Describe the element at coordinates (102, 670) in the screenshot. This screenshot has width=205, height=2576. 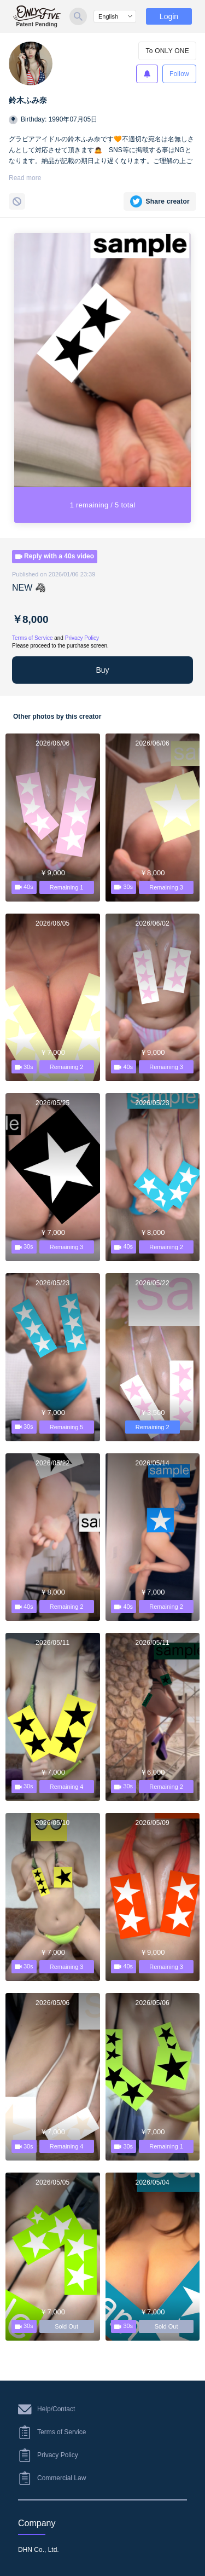
I see `Buy` at that location.